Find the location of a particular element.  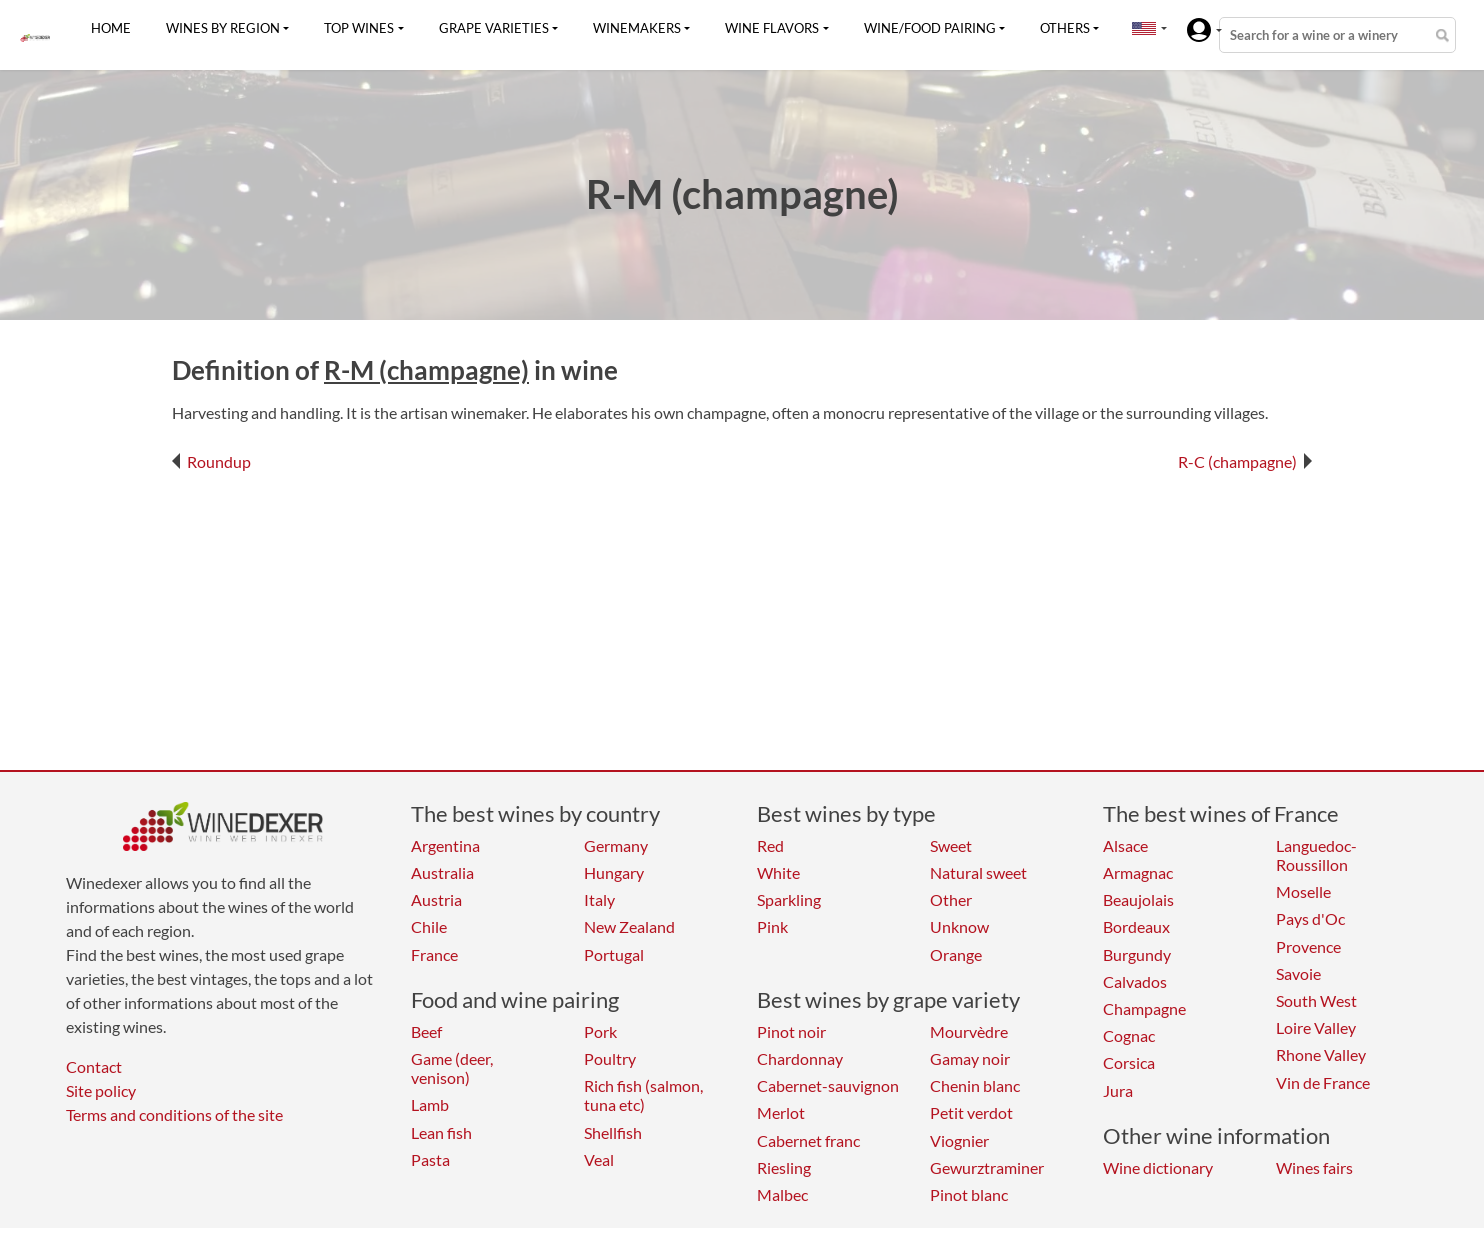

Portugal is located at coordinates (614, 954).